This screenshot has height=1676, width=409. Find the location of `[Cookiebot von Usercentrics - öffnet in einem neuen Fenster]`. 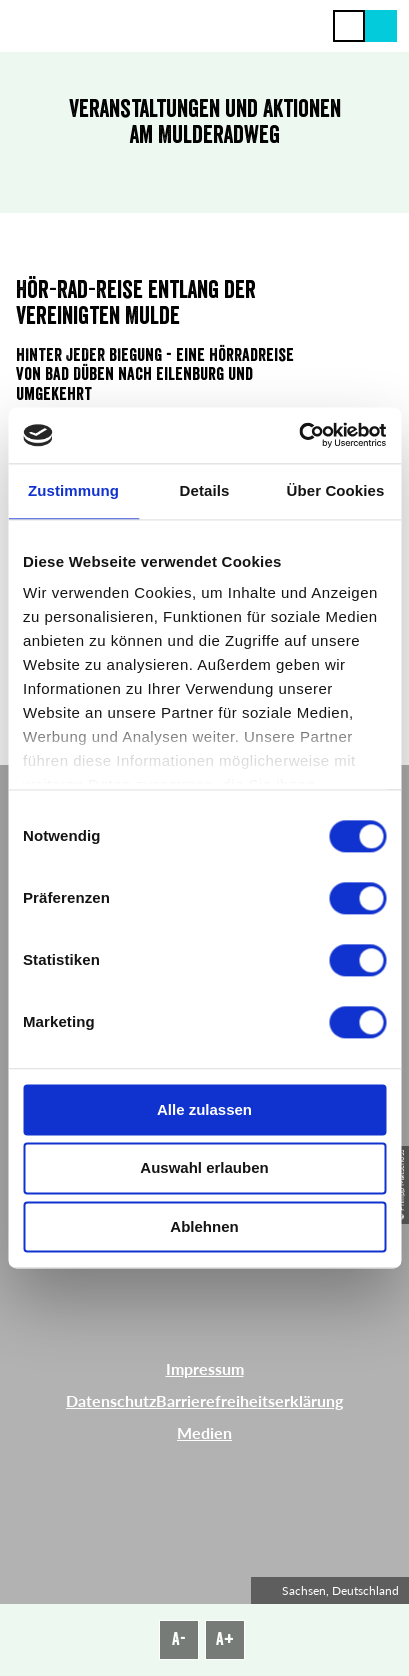

[Cookiebot von Usercentrics - öffnet in einem neuen Fenster] is located at coordinates (298, 435).